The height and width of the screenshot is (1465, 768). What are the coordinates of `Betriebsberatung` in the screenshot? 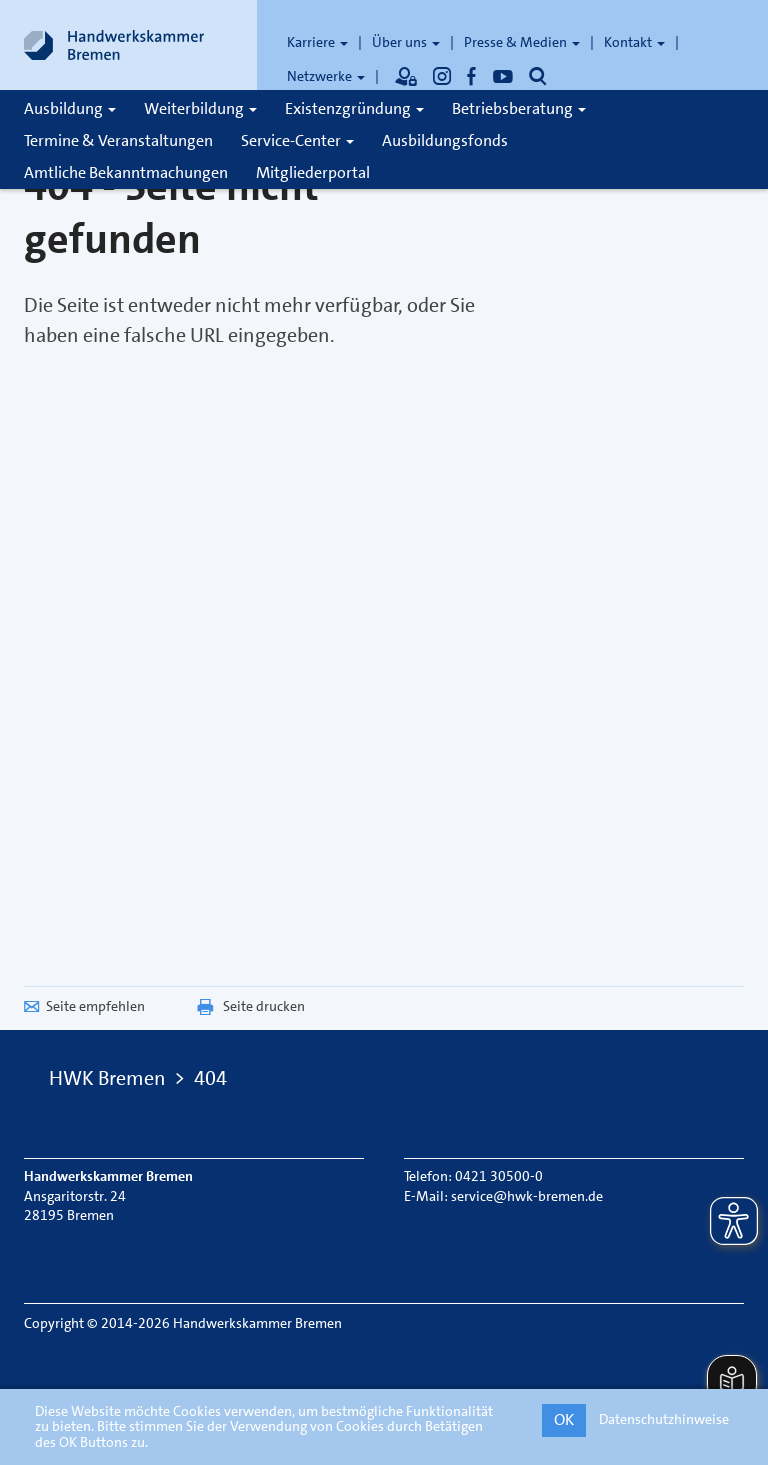 It's located at (519, 108).